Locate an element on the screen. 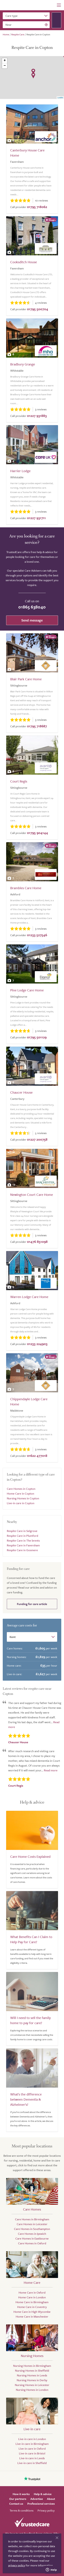  Privacy policy is located at coordinates (46, 2510).